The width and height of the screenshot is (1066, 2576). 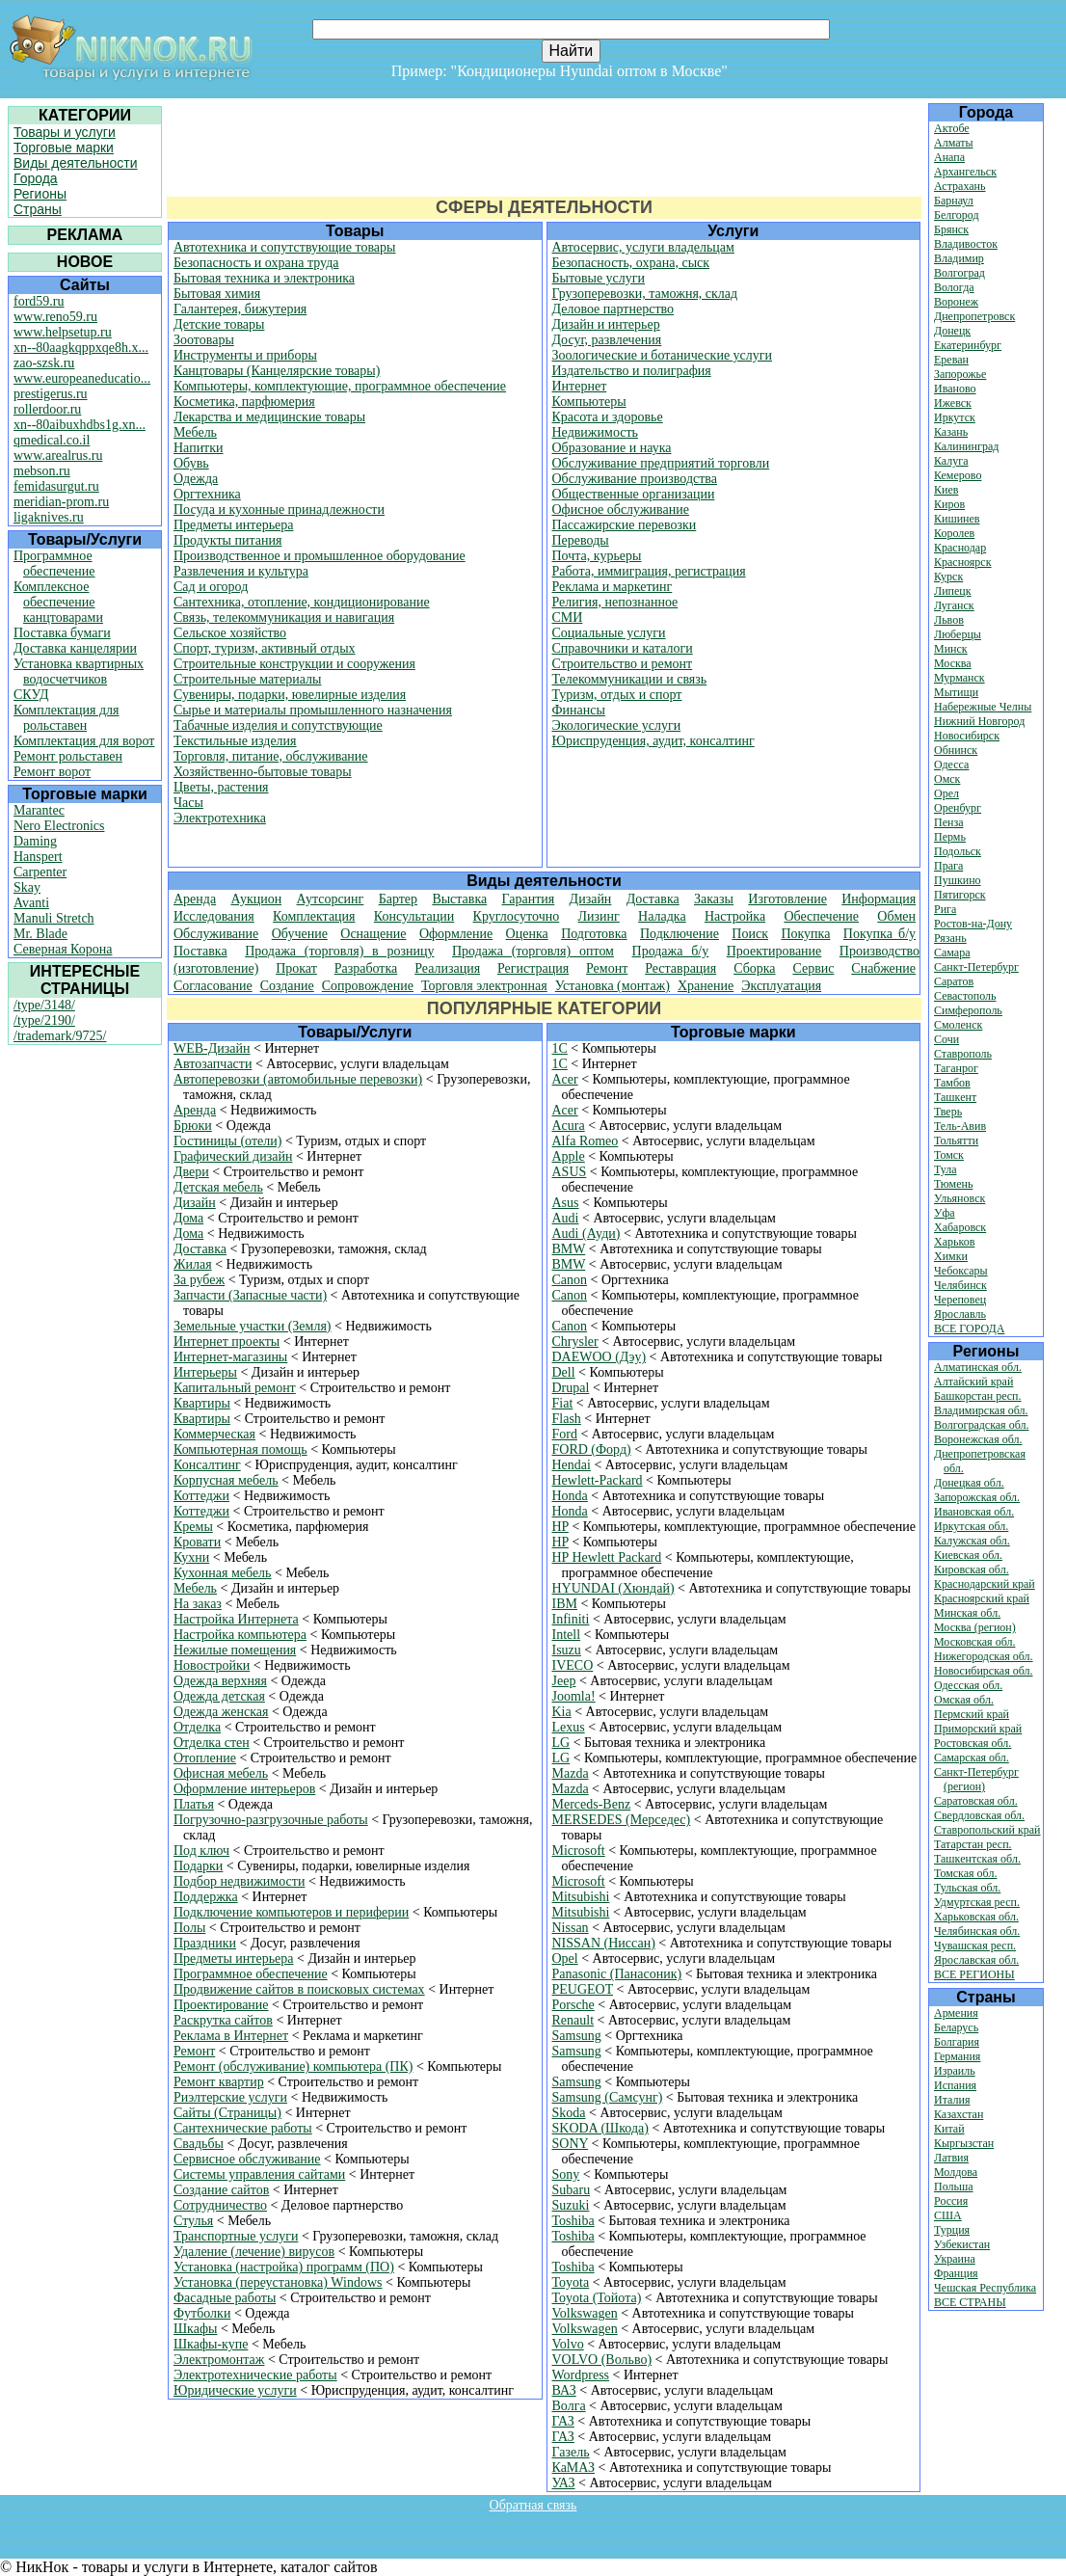 I want to click on femidasurgut.ru, so click(x=56, y=486).